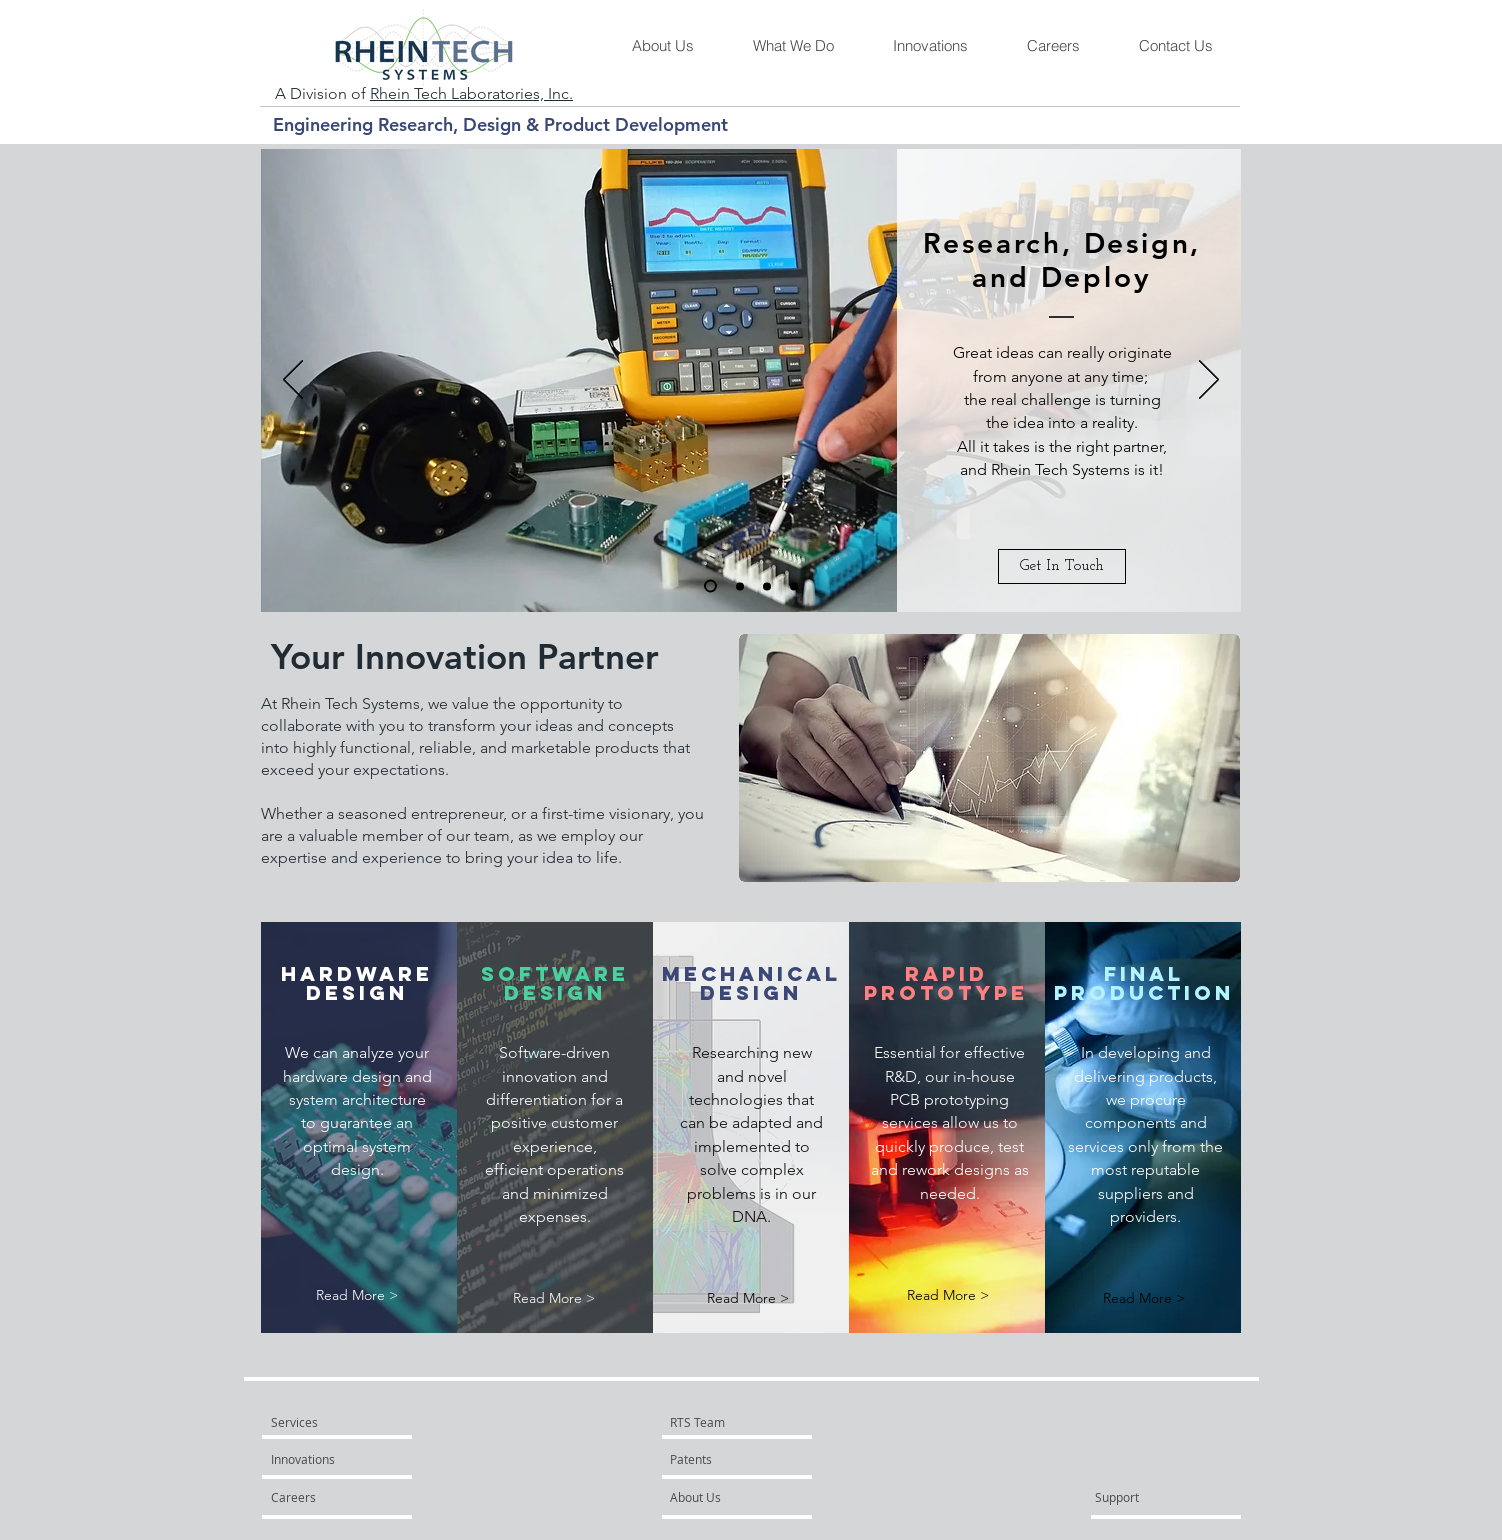 The height and width of the screenshot is (1540, 1502). Describe the element at coordinates (324, 1497) in the screenshot. I see `[Careers]` at that location.